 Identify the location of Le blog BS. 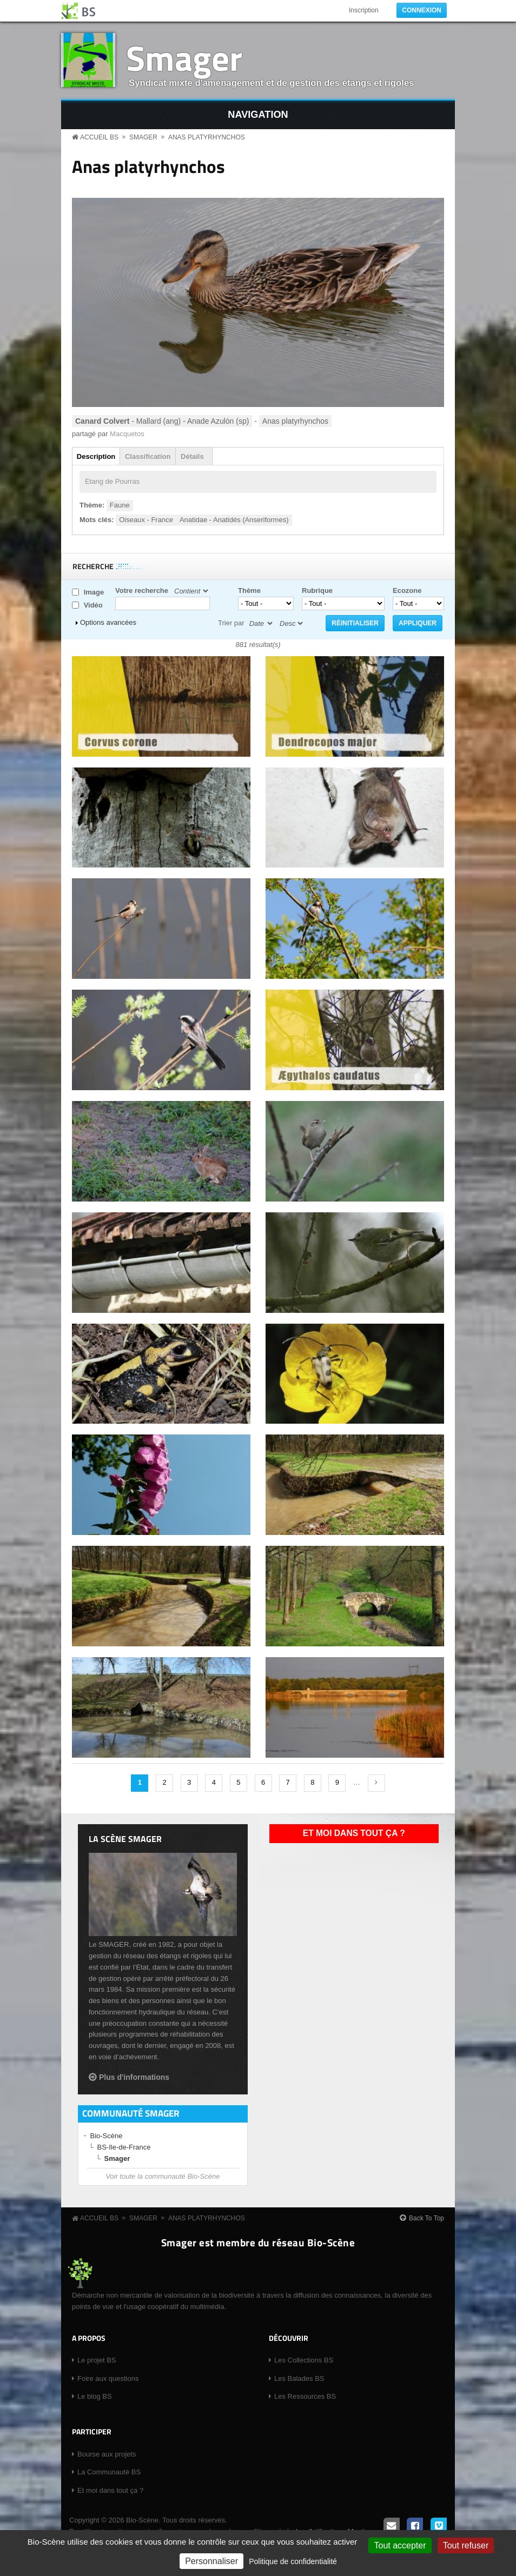
(94, 2396).